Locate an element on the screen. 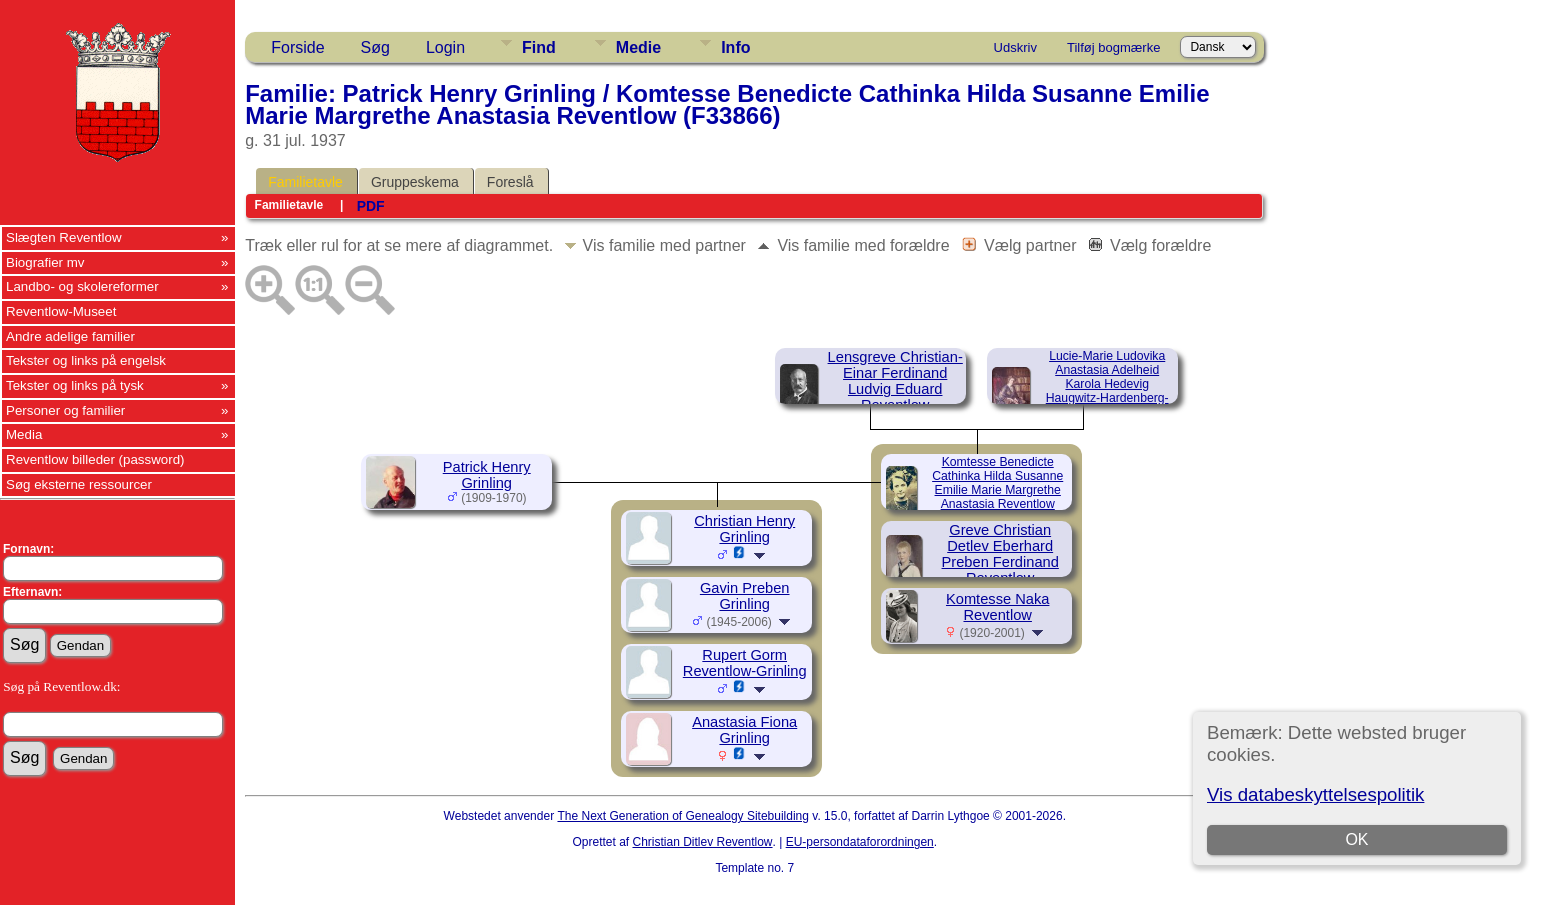  Slægten Reventlow is located at coordinates (64, 237).